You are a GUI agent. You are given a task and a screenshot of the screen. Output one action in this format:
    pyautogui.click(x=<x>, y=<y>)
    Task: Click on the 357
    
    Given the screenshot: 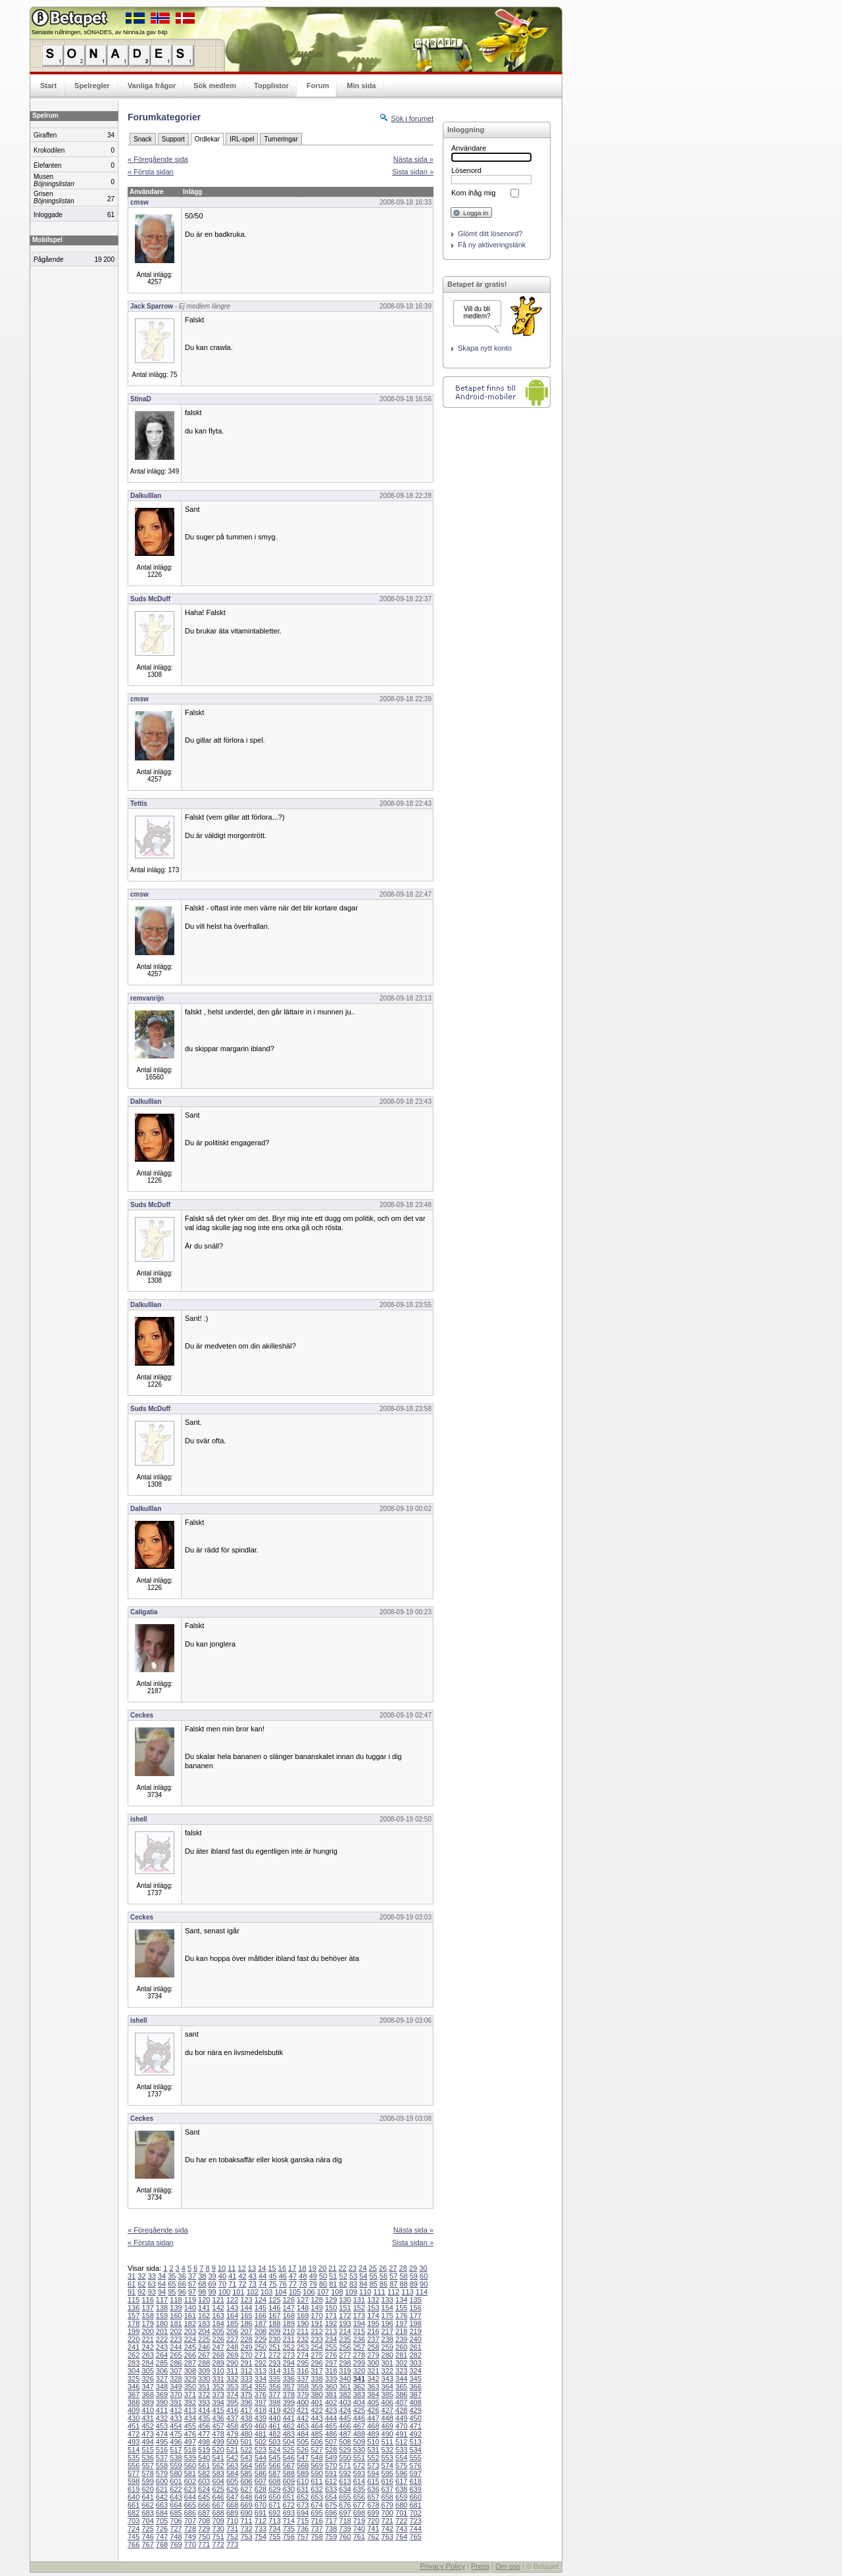 What is the action you would take?
    pyautogui.click(x=289, y=2386)
    